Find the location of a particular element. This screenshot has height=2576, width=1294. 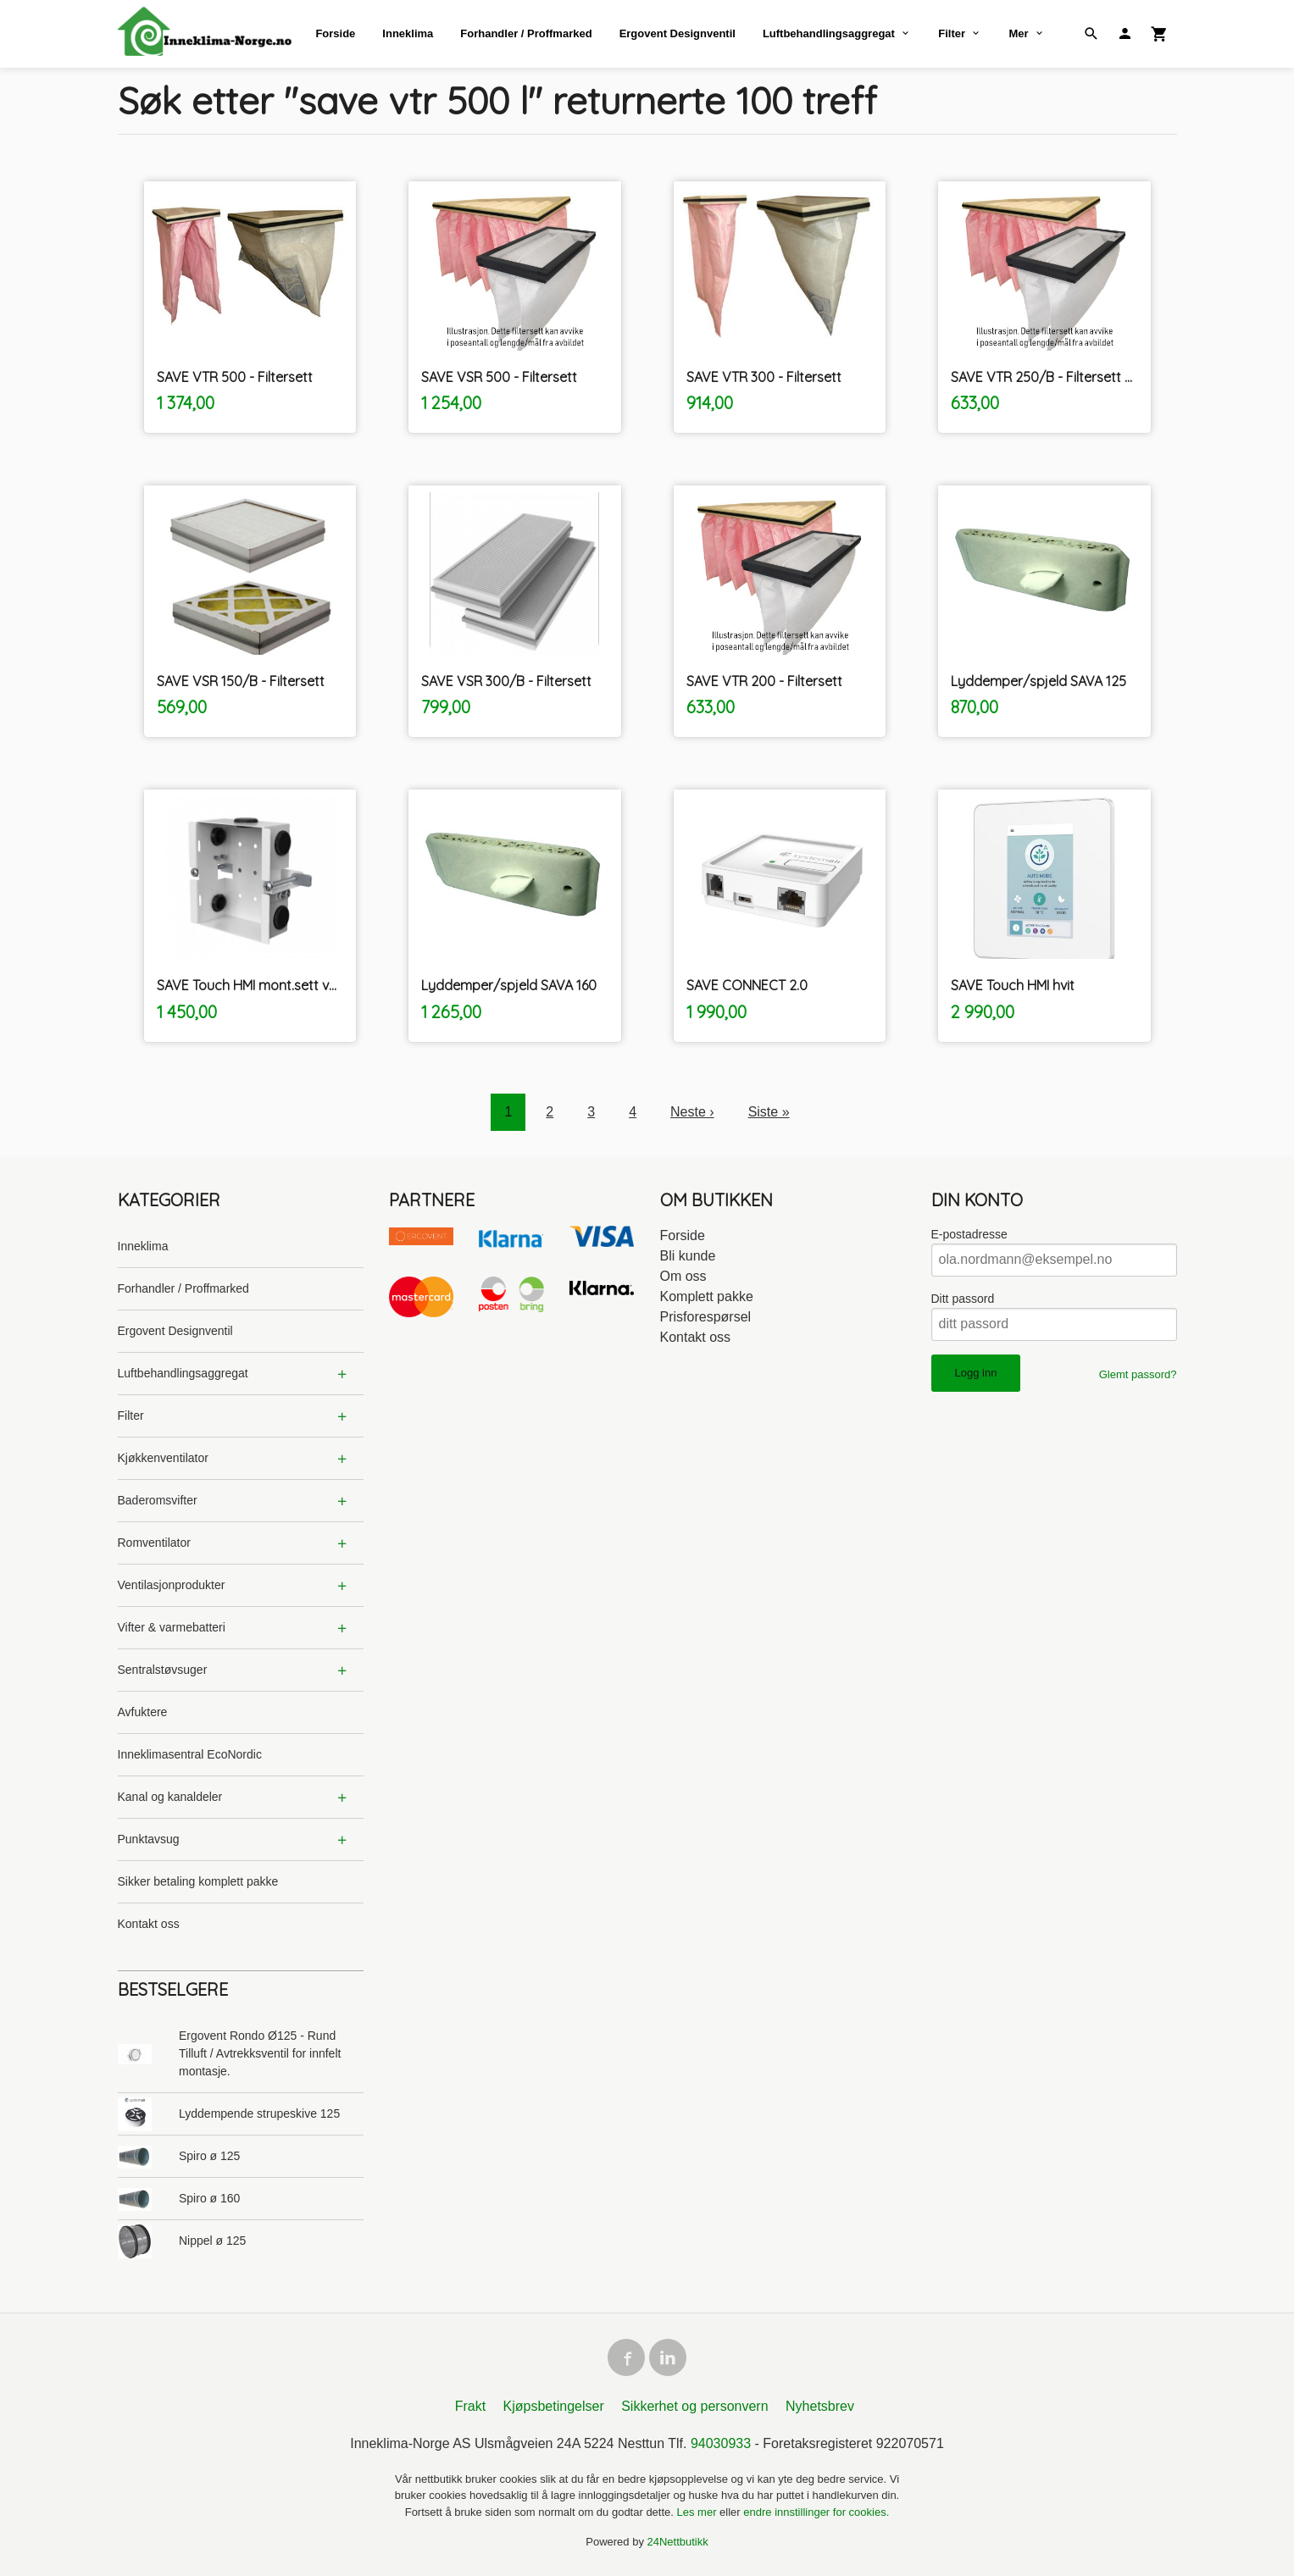

endre innstillinger for cookies. is located at coordinates (816, 2512).